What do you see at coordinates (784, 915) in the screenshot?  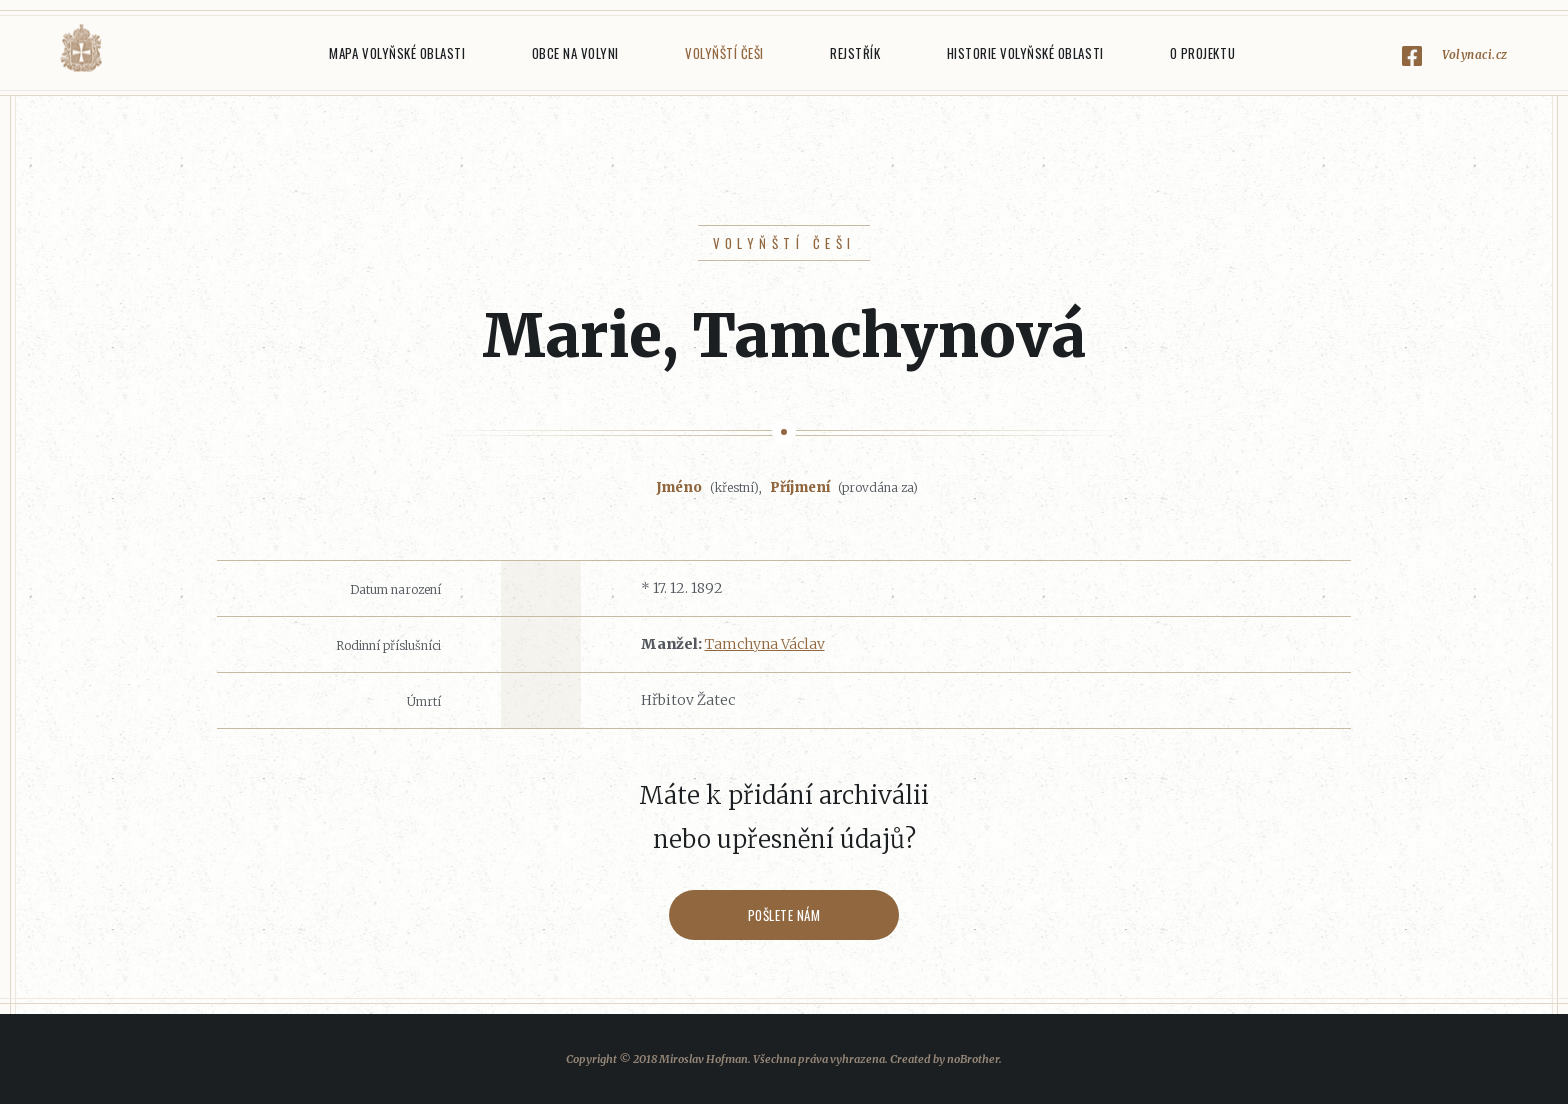 I see `Pošlete nám` at bounding box center [784, 915].